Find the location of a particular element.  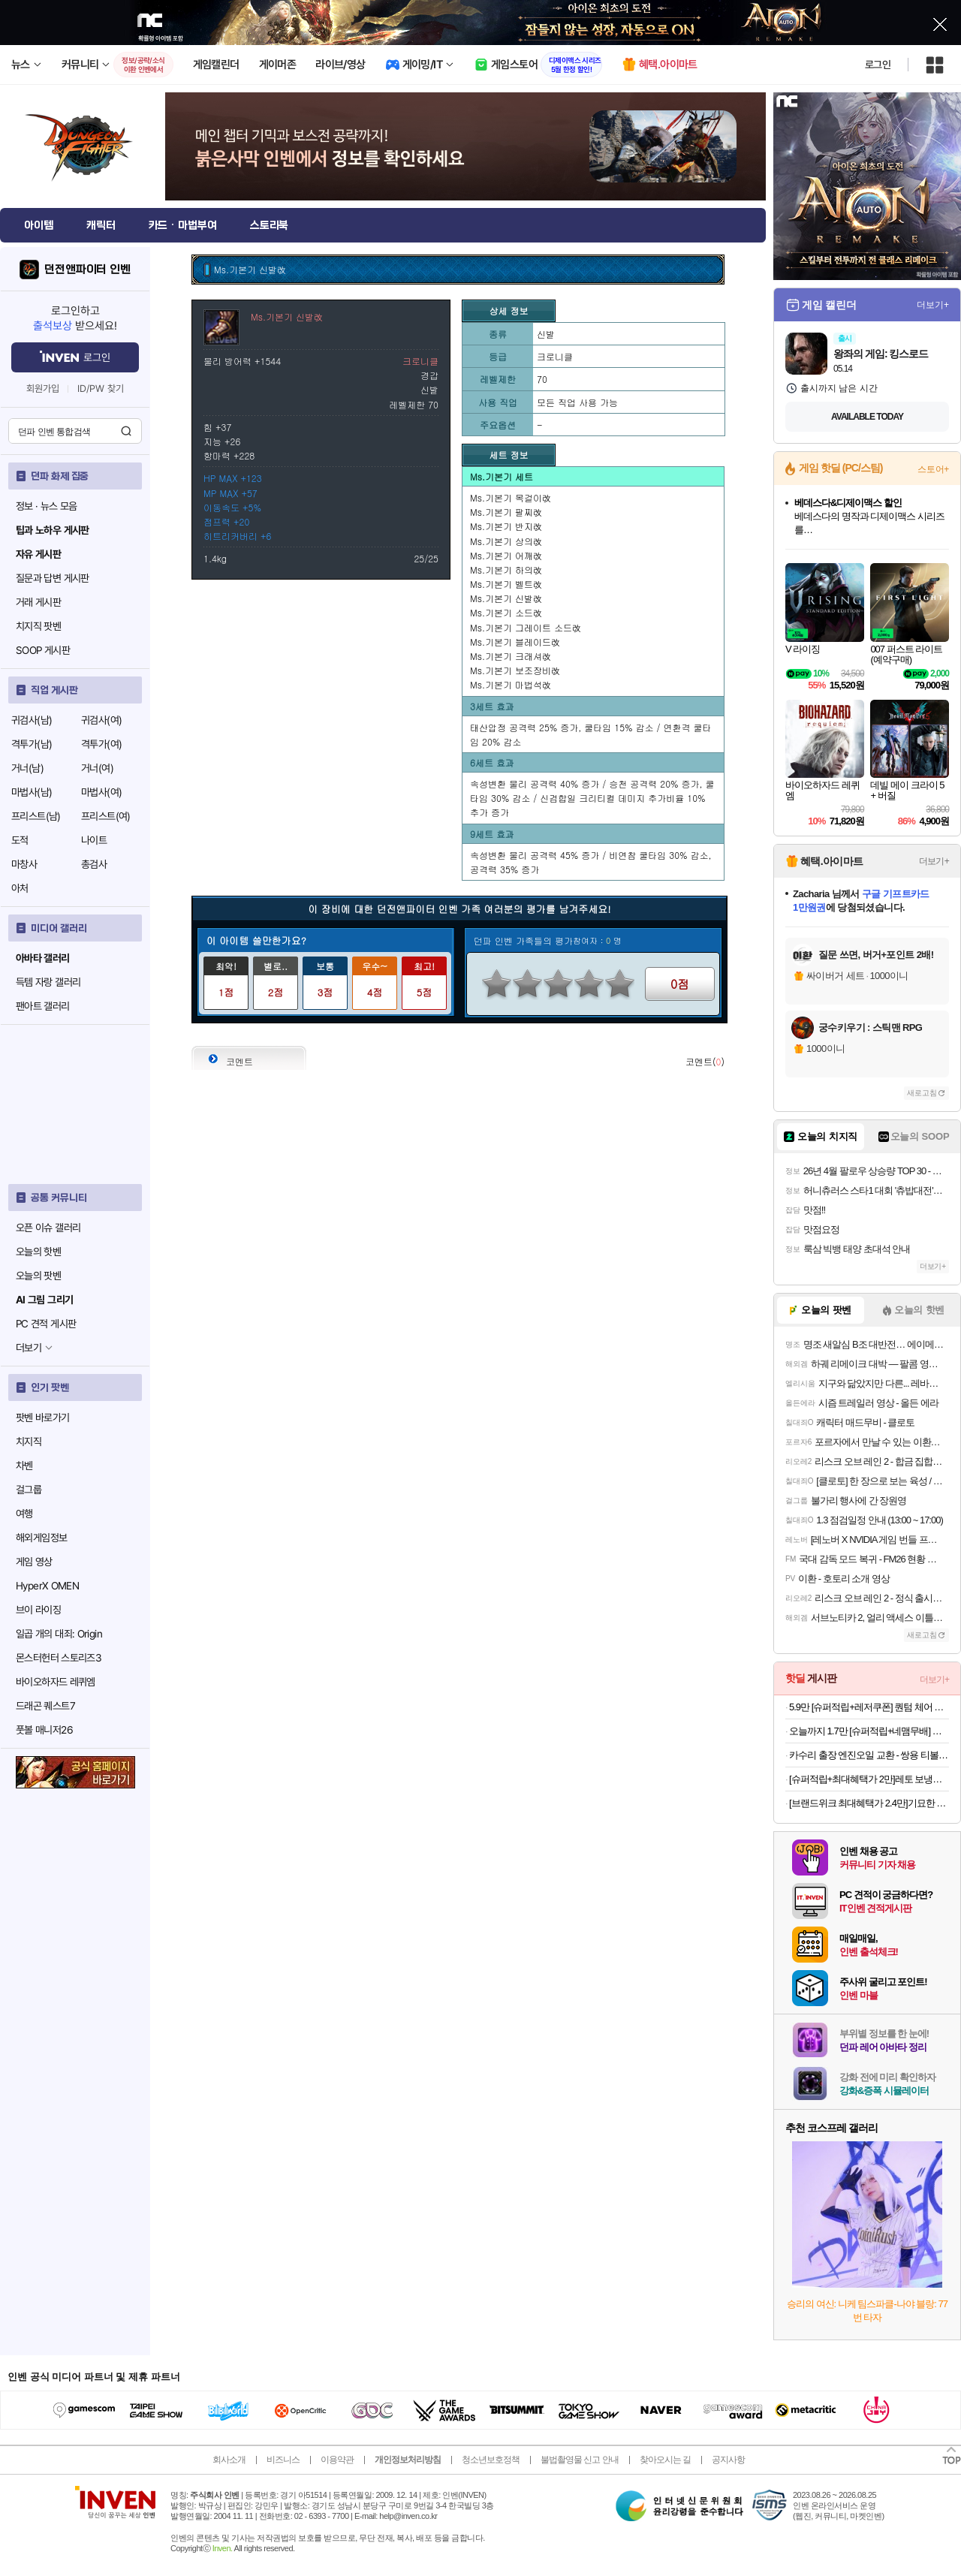

브이 라이징 is located at coordinates (38, 1610).